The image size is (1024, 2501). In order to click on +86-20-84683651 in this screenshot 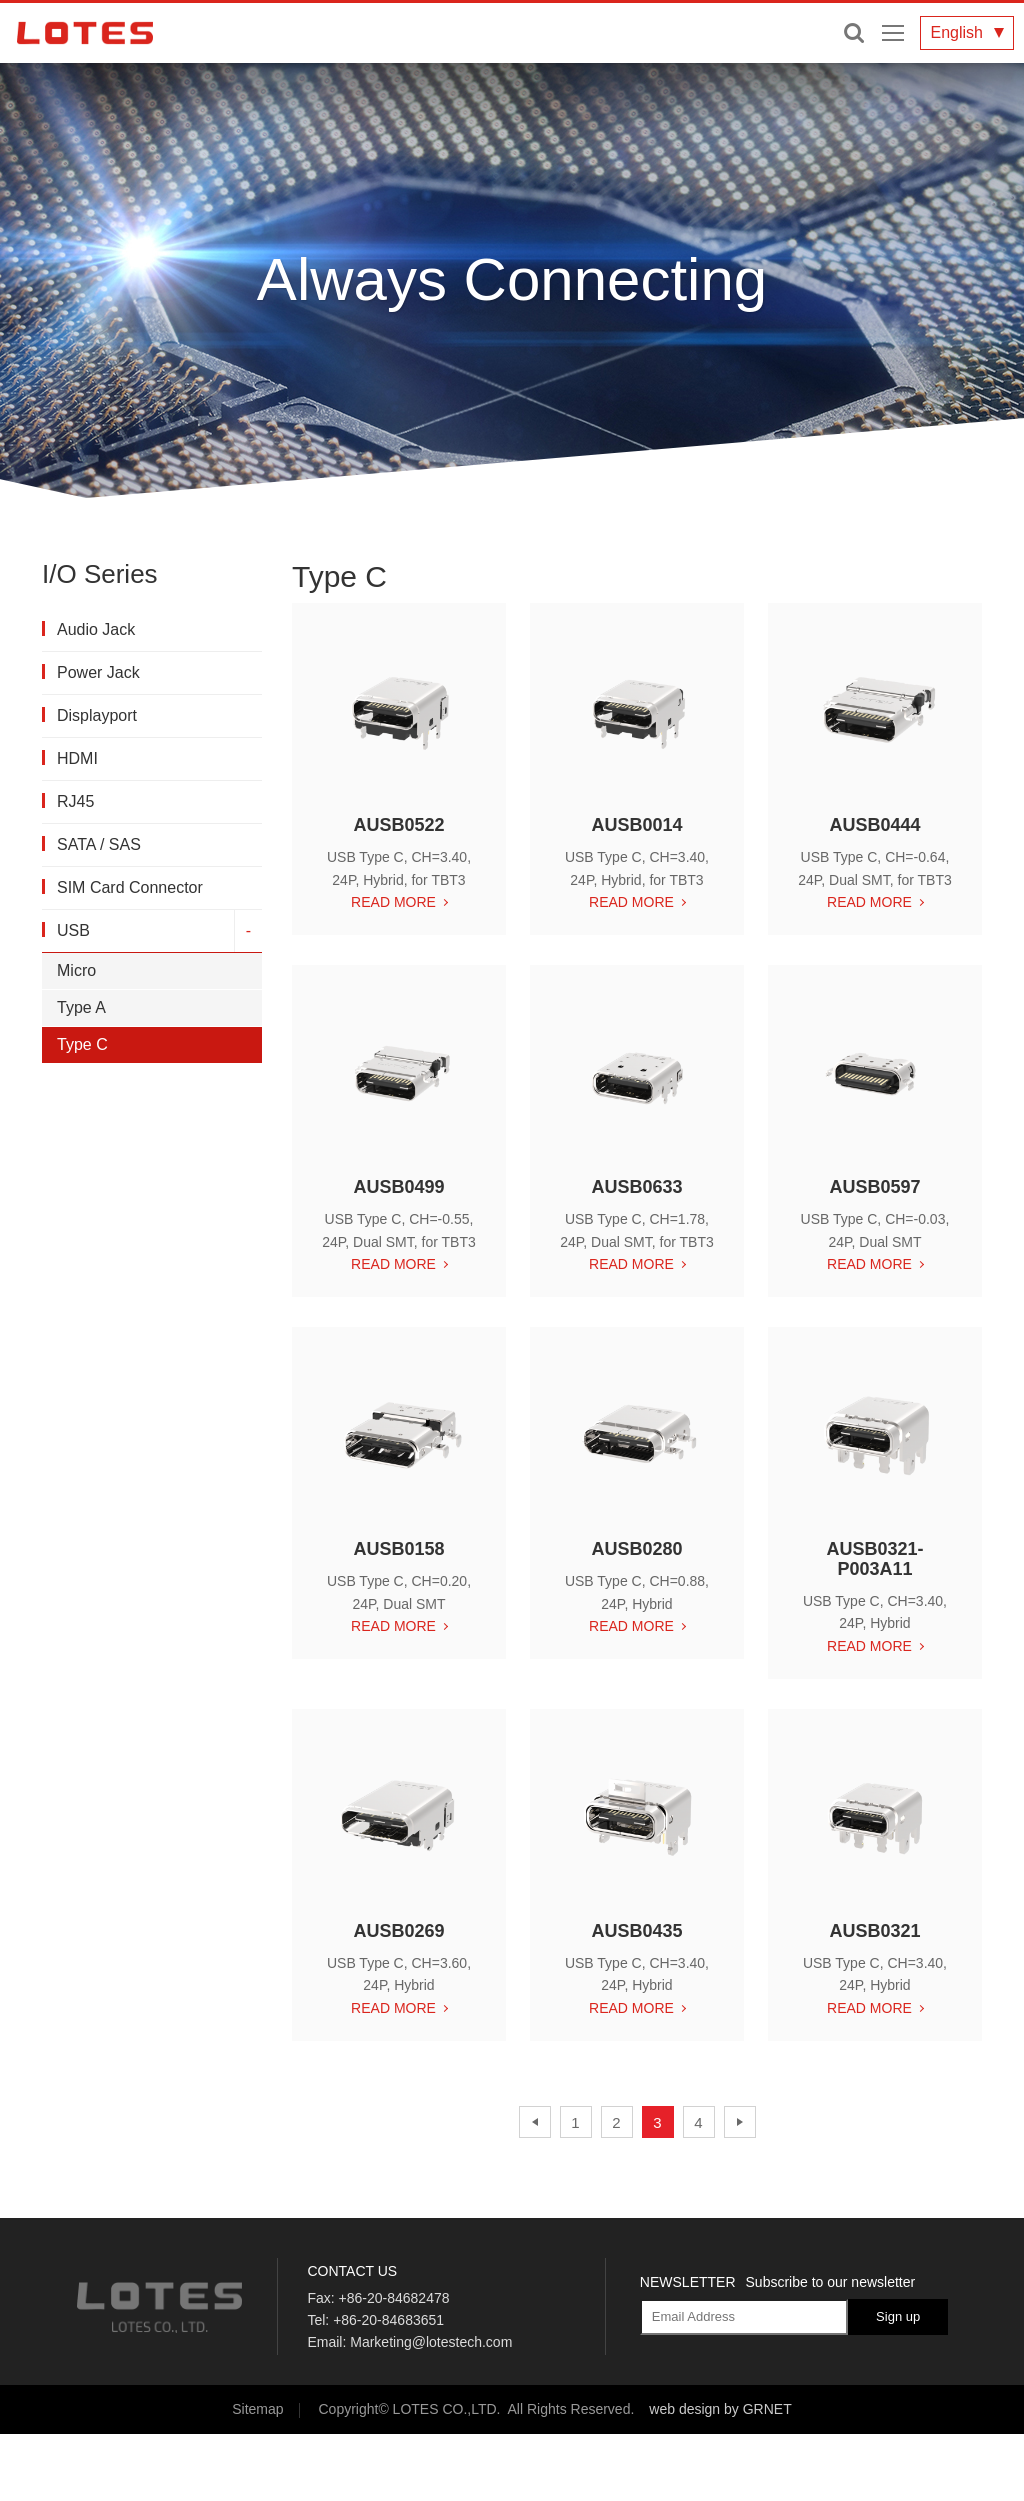, I will do `click(388, 2320)`.